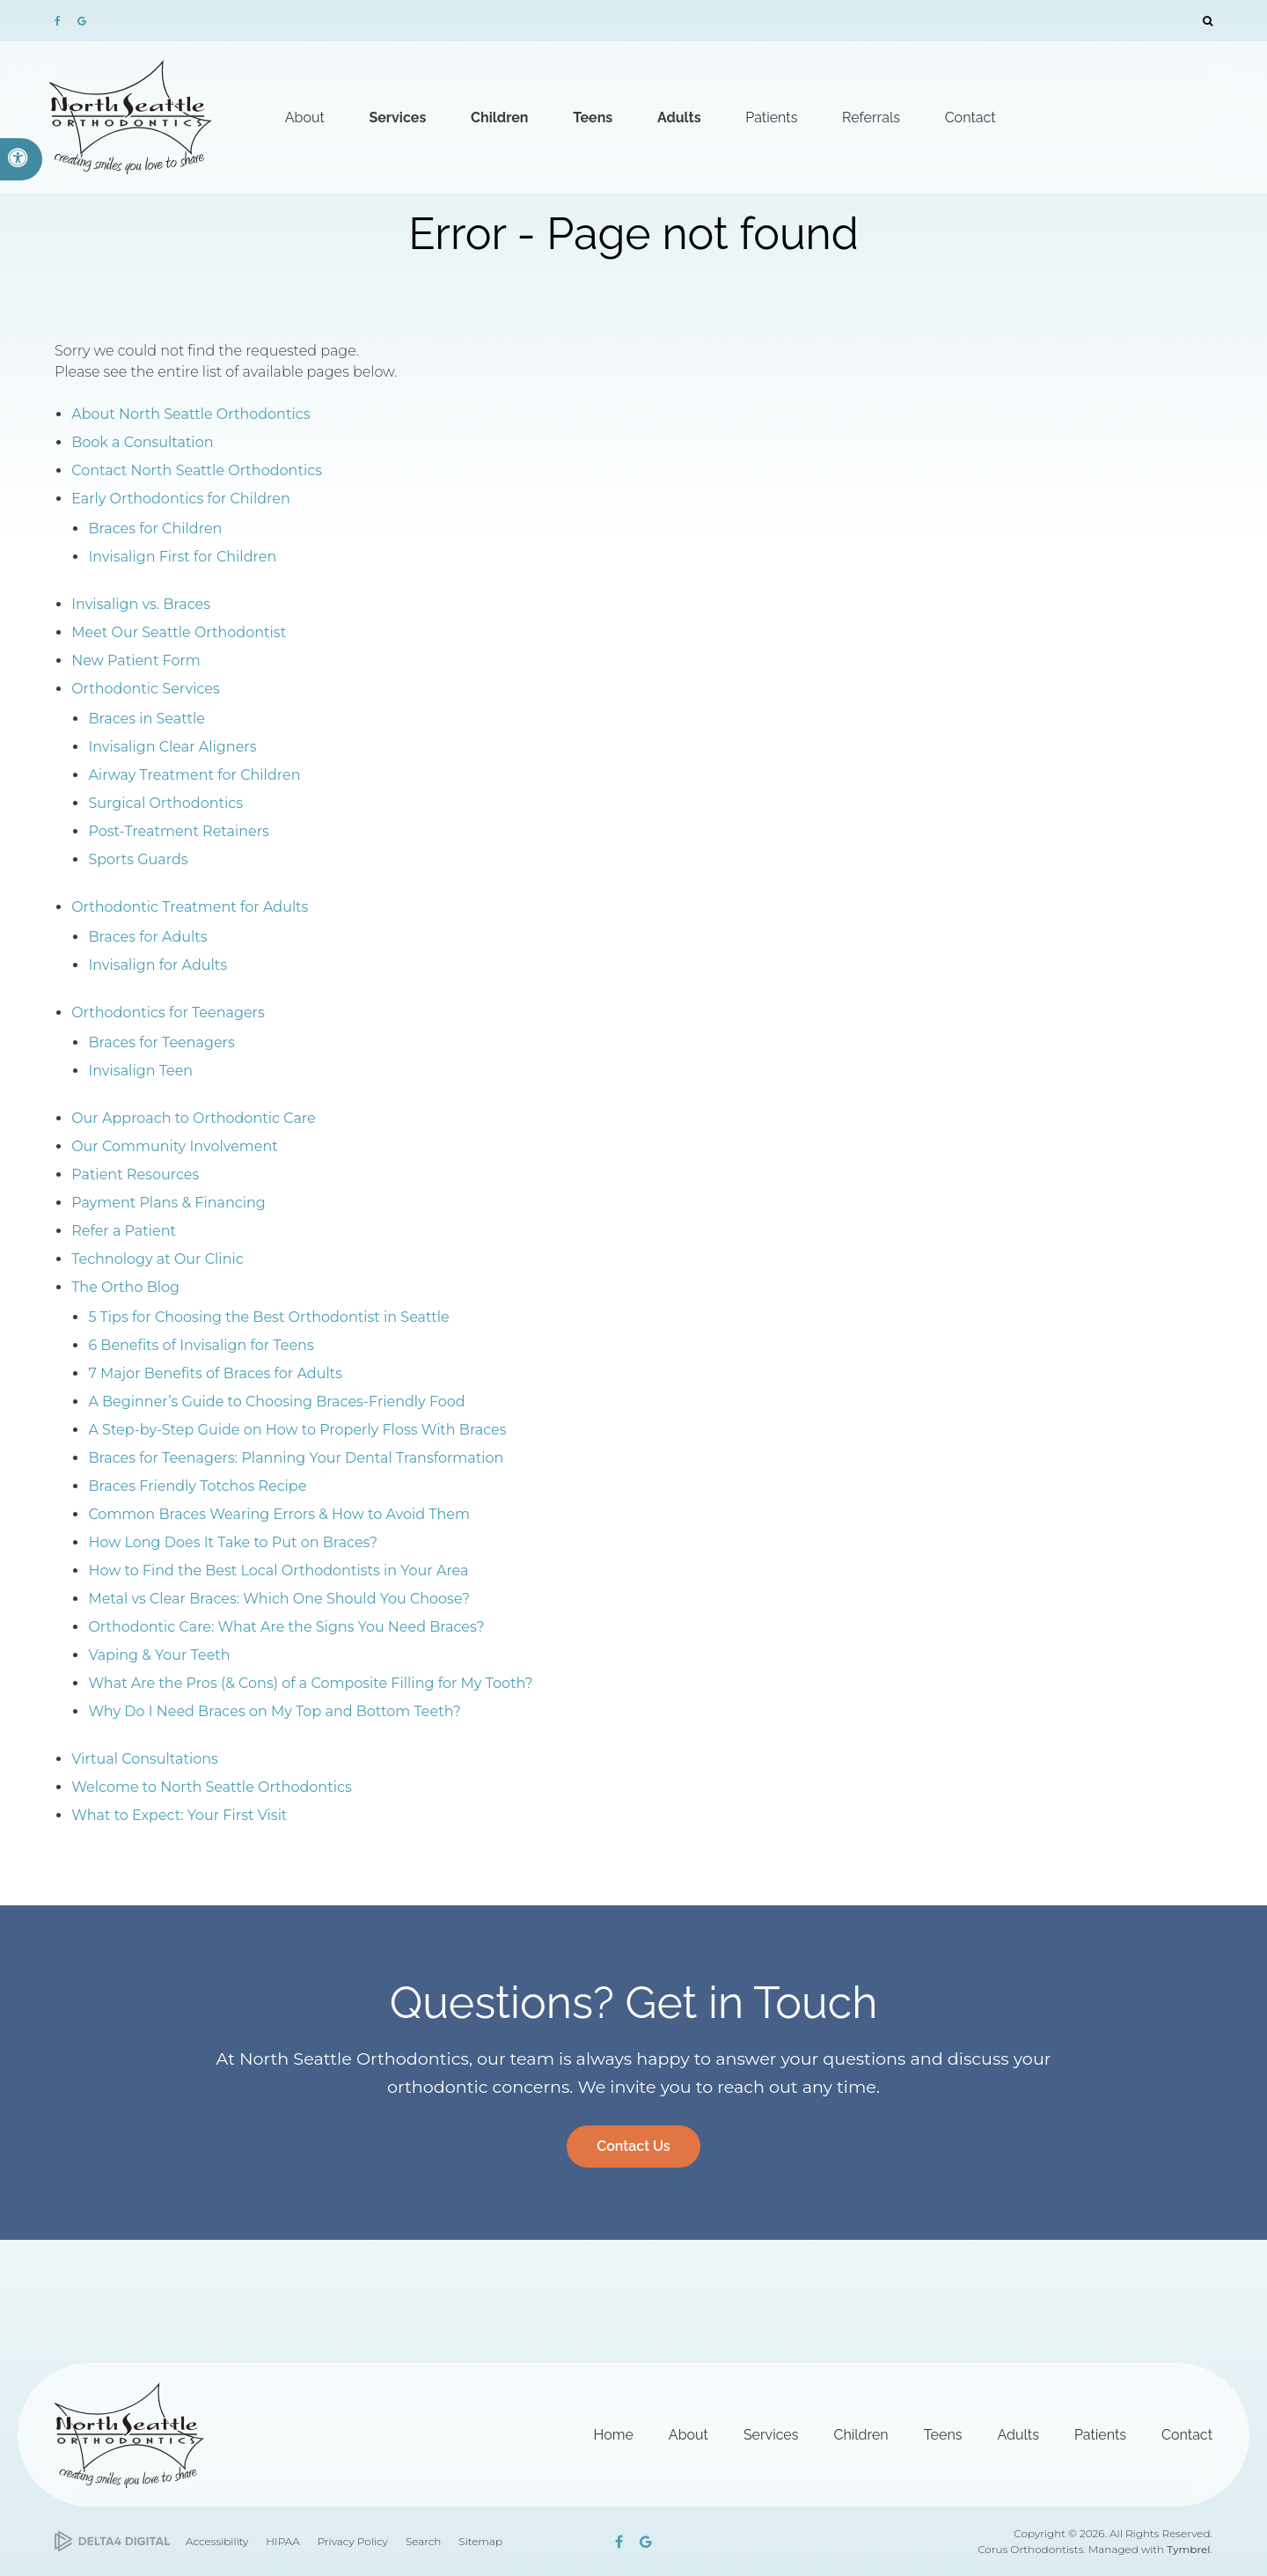 The width and height of the screenshot is (1267, 2576). I want to click on Book a Consultation, so click(142, 442).